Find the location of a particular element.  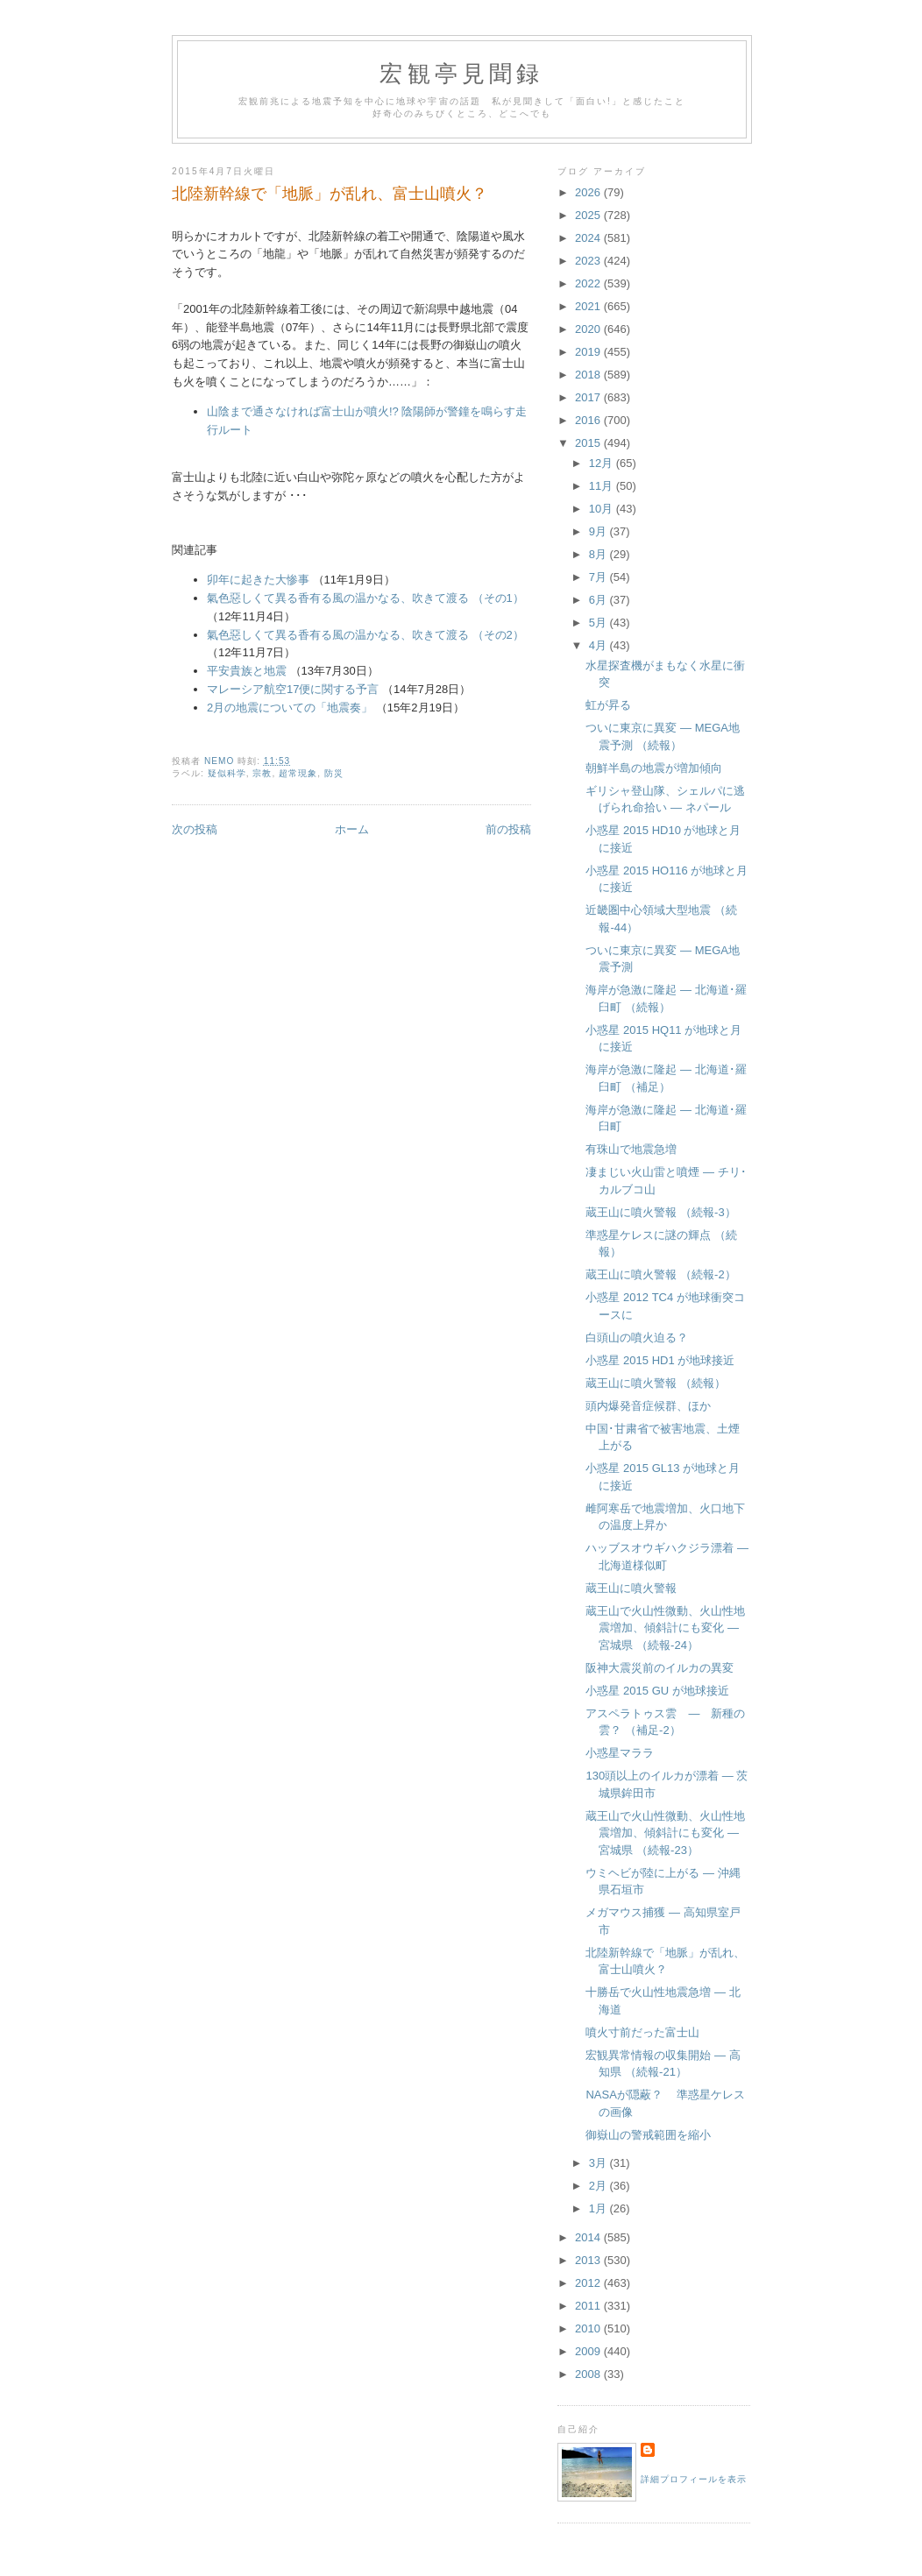

10月 is located at coordinates (602, 508).